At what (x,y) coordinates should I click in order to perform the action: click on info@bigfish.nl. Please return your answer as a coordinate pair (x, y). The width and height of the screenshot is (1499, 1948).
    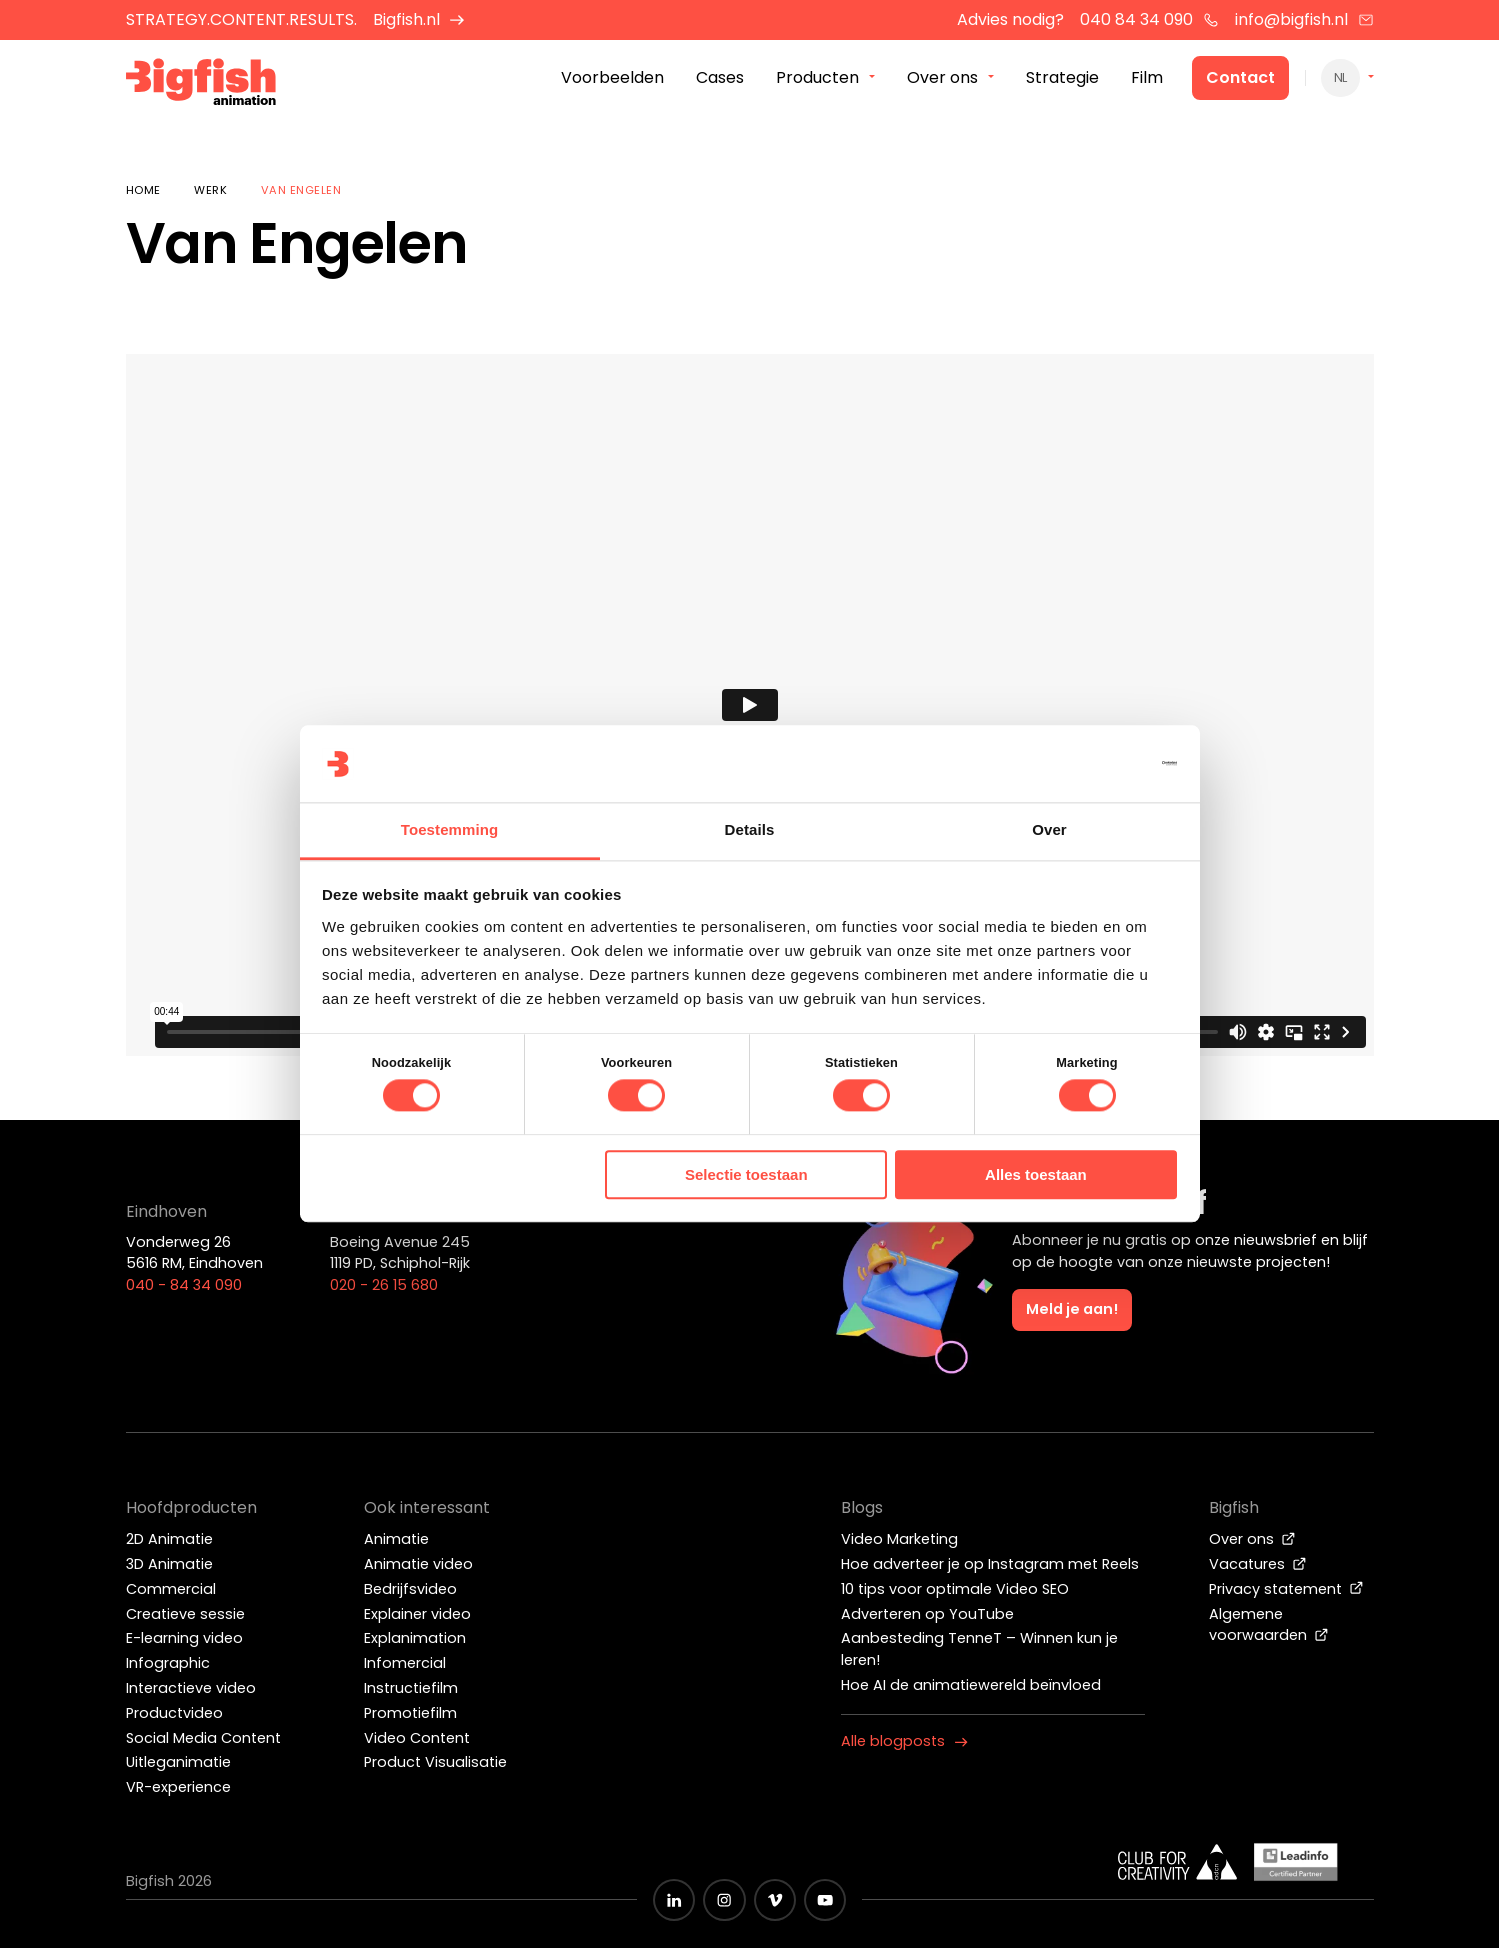
    Looking at the image, I should click on (1304, 19).